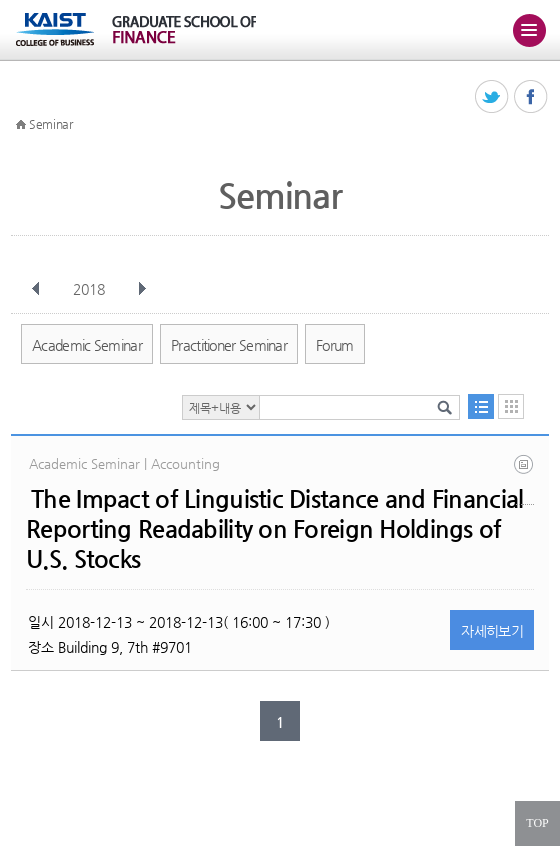  What do you see at coordinates (21, 125) in the screenshot?
I see `HOME` at bounding box center [21, 125].